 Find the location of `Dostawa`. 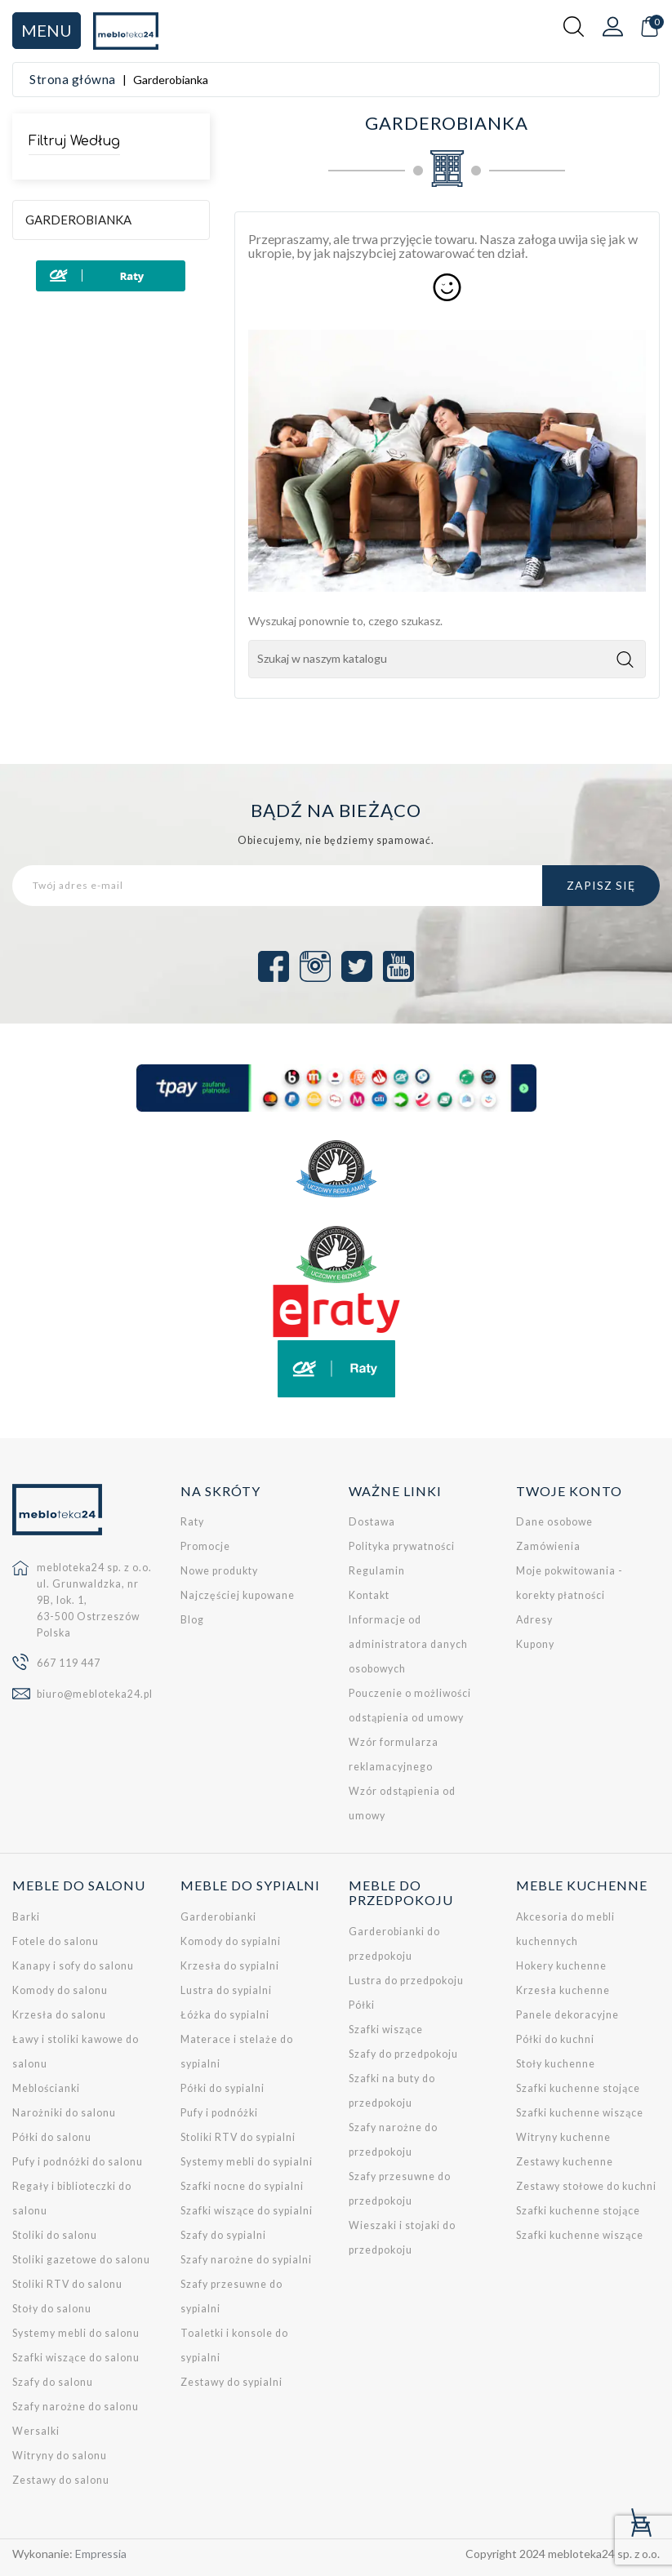

Dostawa is located at coordinates (372, 1522).